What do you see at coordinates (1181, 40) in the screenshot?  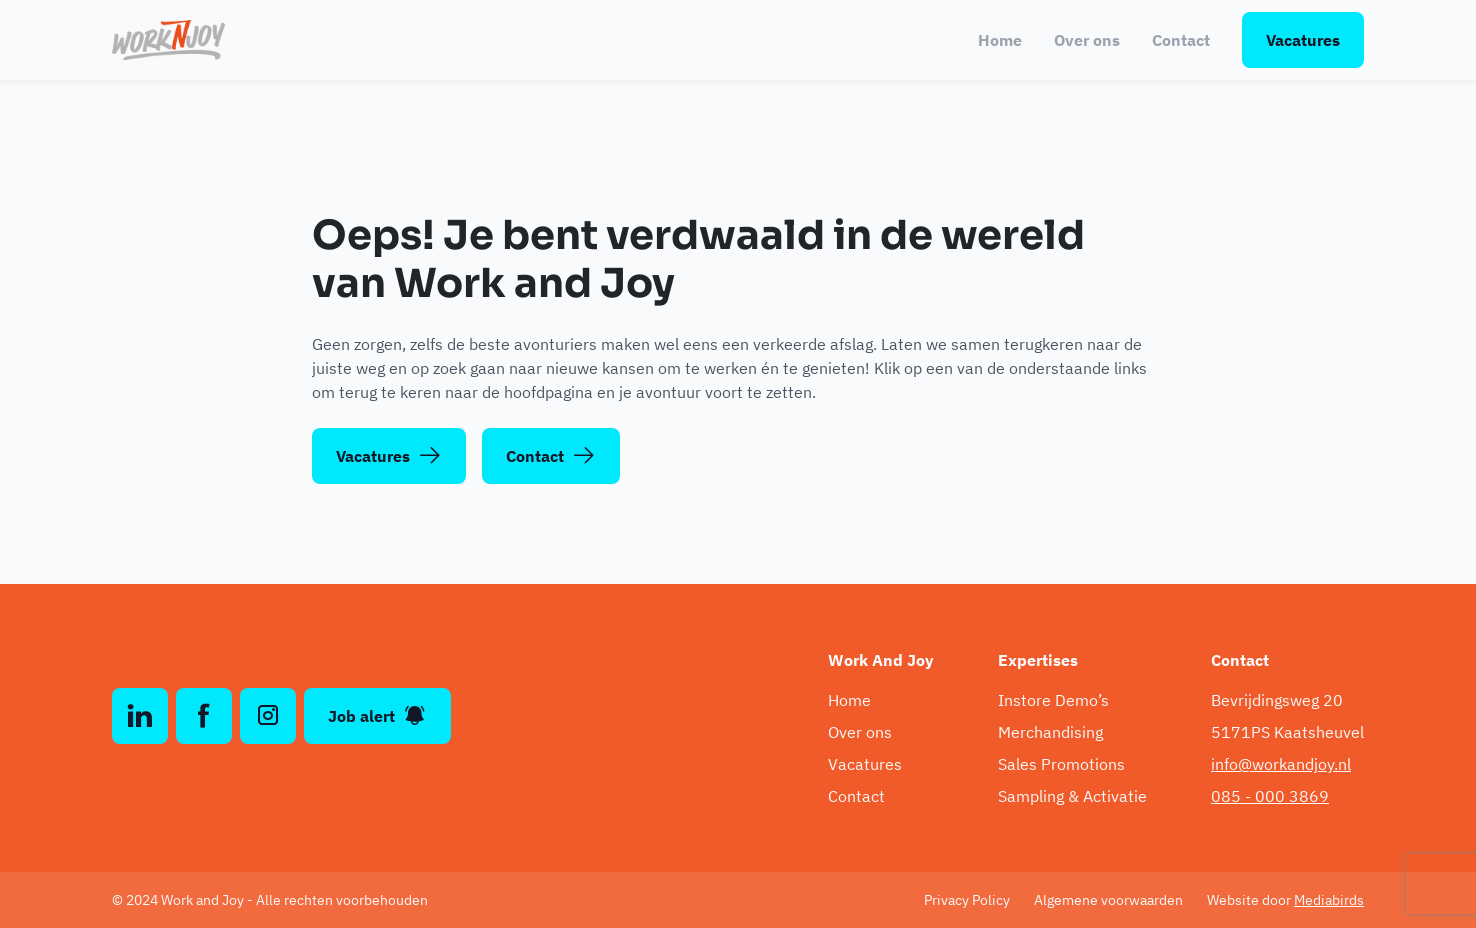 I see `Contact` at bounding box center [1181, 40].